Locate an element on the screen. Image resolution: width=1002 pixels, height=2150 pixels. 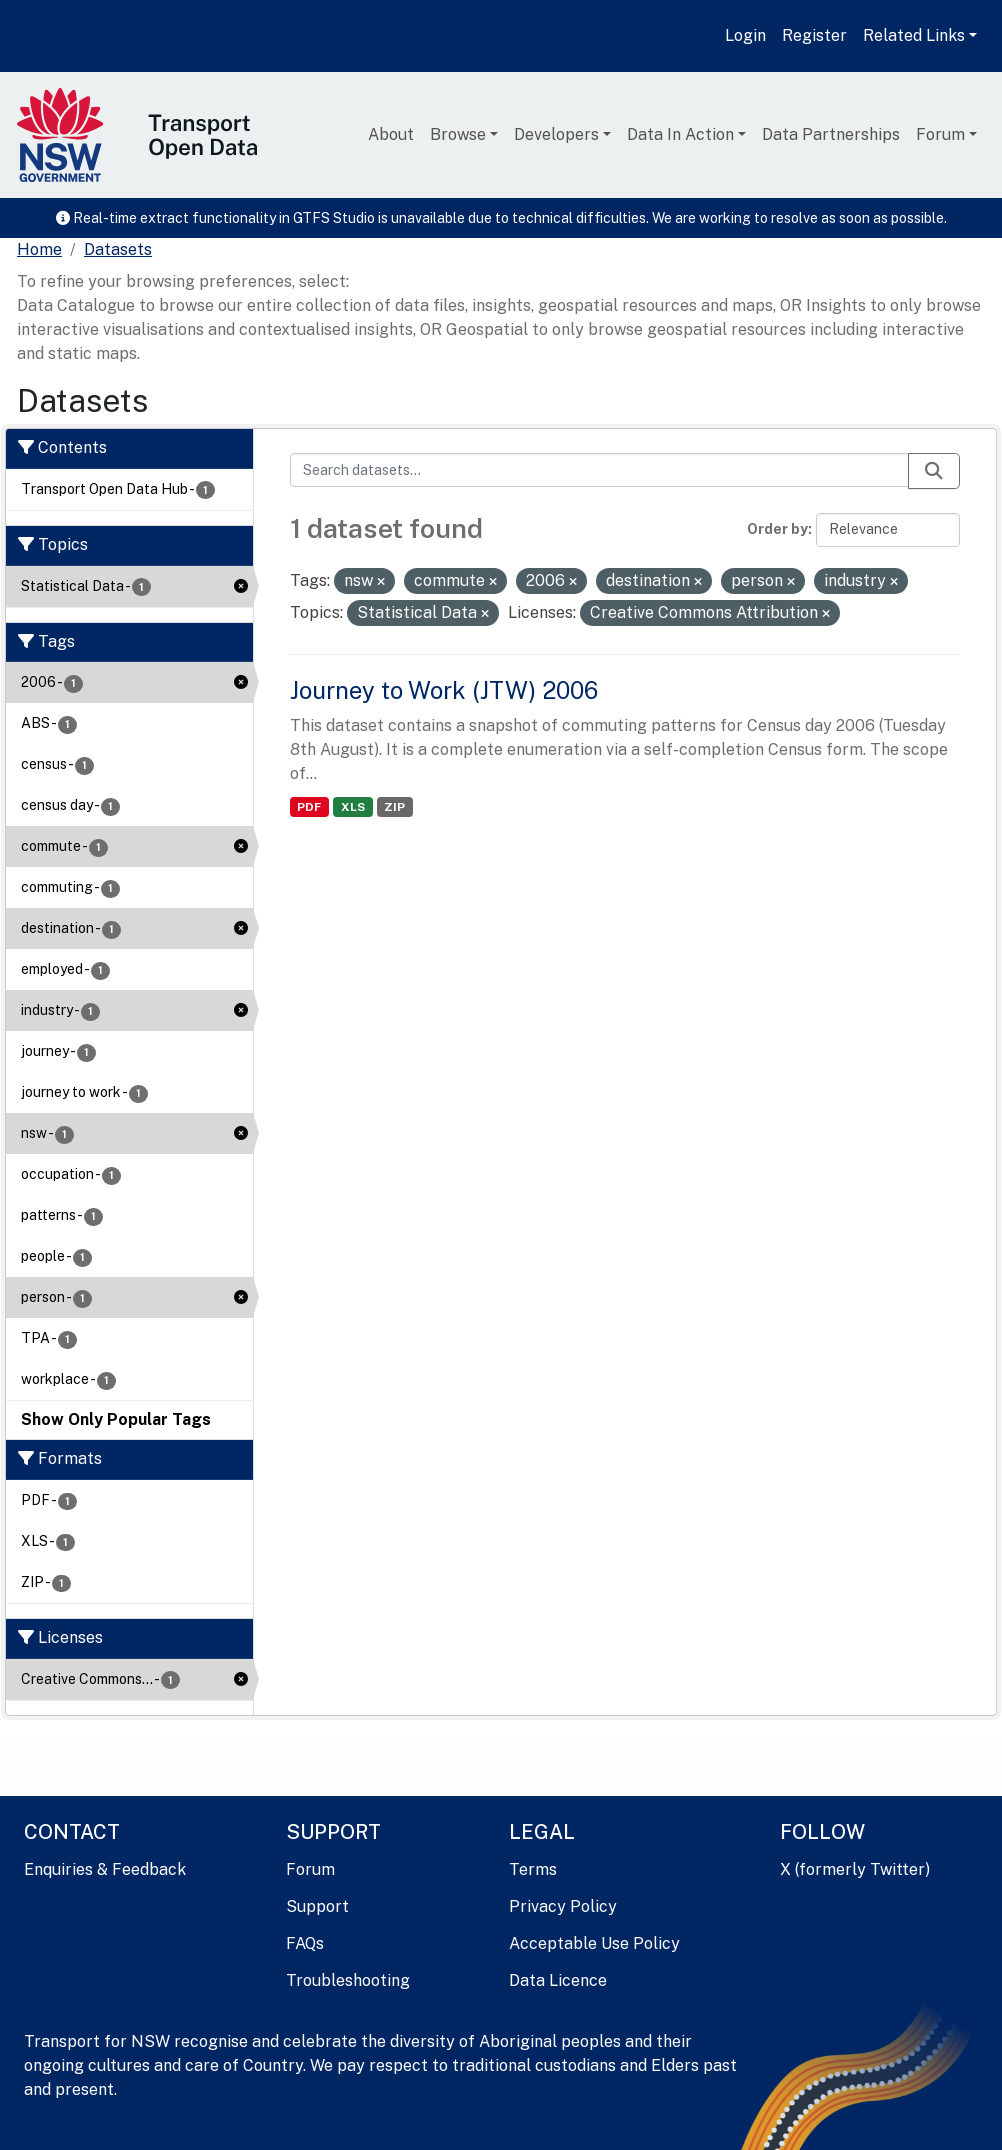
Order by is located at coordinates (777, 529).